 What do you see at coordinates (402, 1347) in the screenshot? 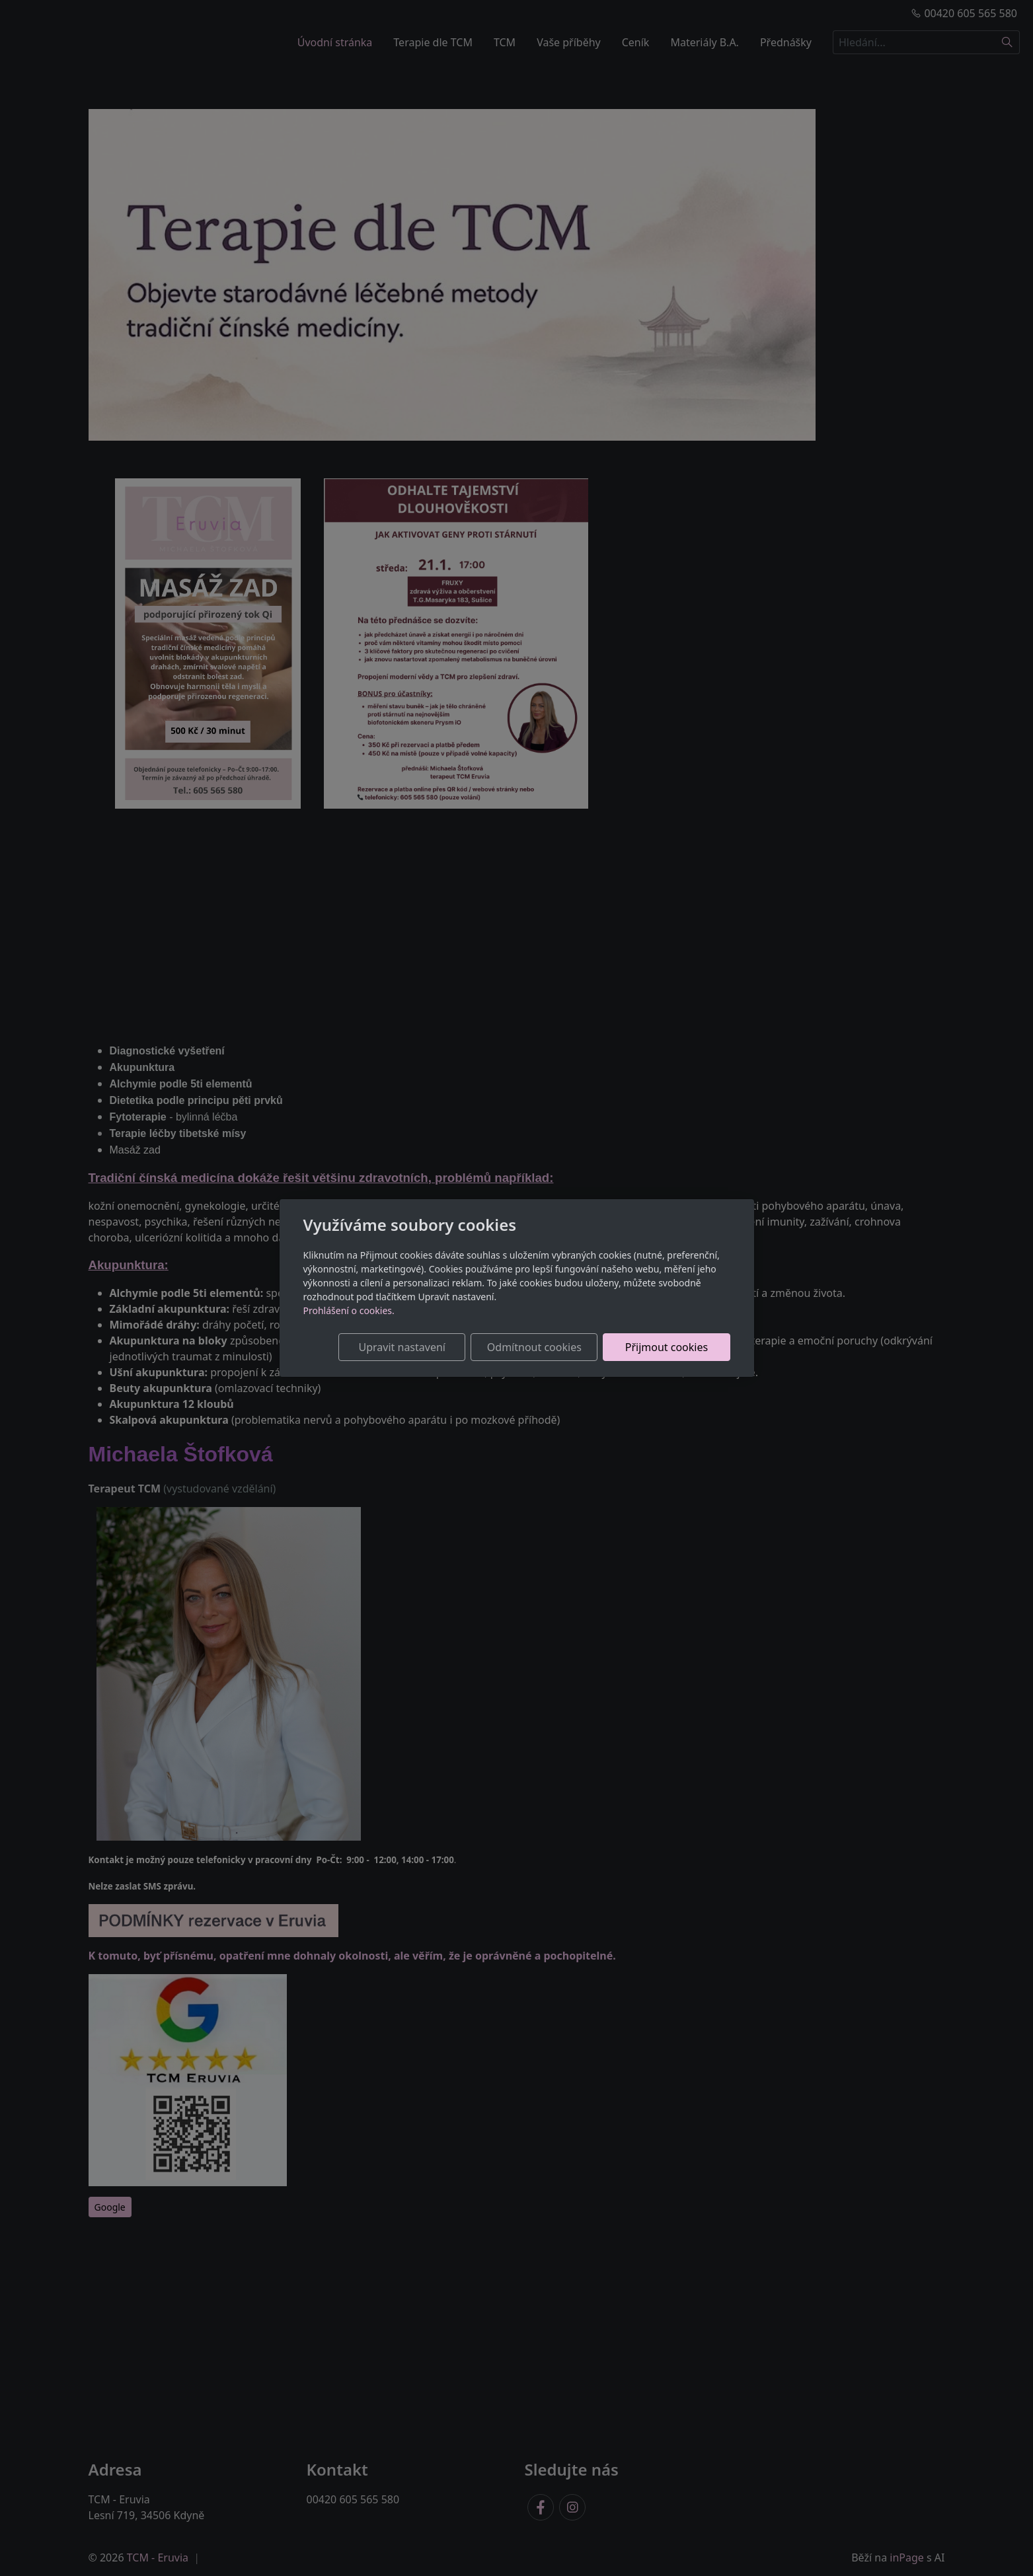
I see `Upravit nastavení` at bounding box center [402, 1347].